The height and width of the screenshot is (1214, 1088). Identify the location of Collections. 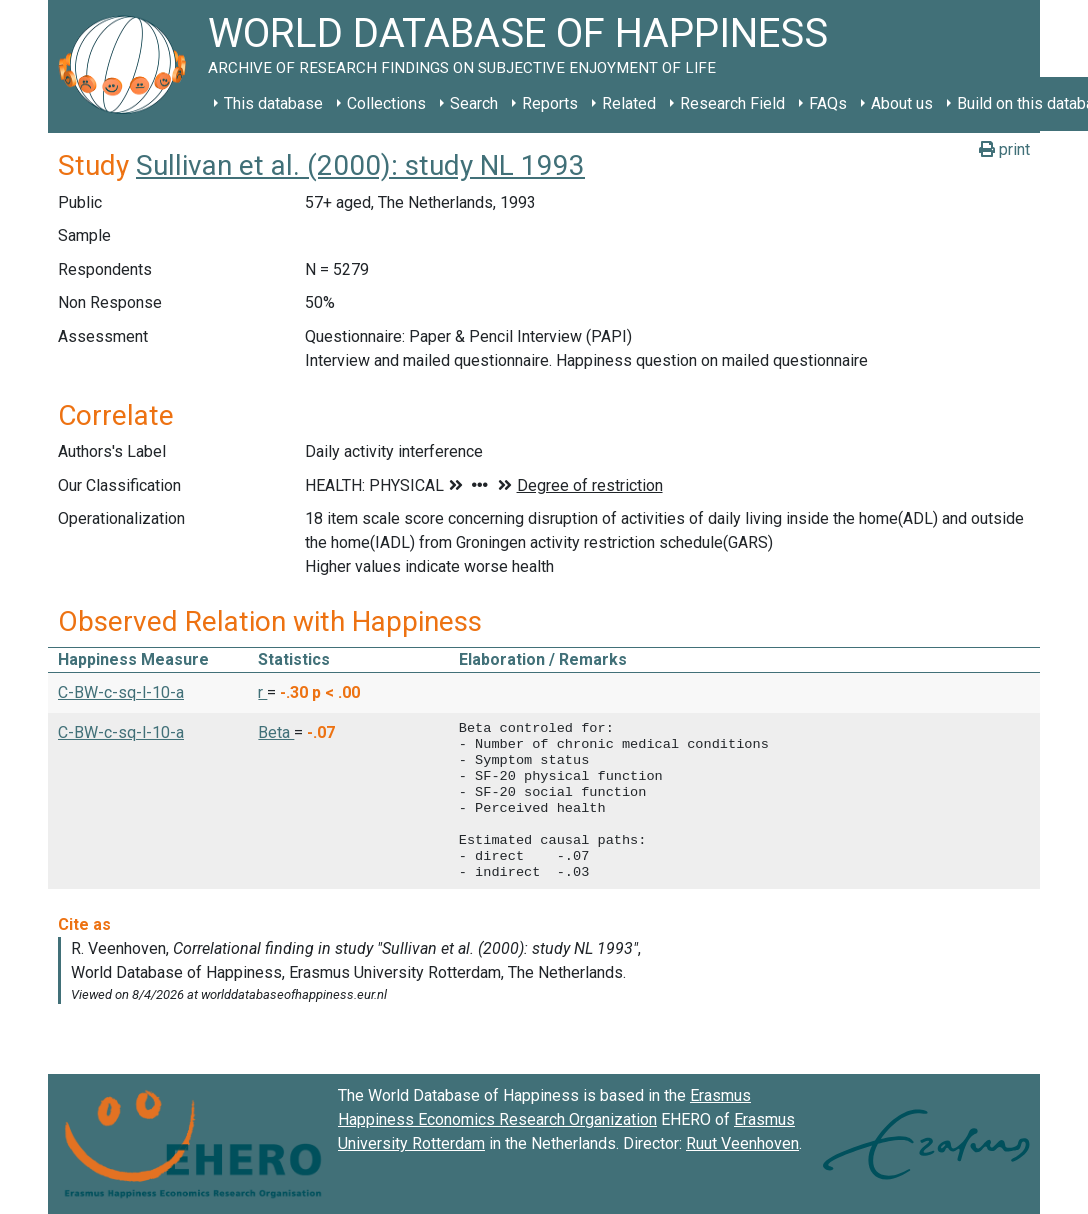
(386, 103).